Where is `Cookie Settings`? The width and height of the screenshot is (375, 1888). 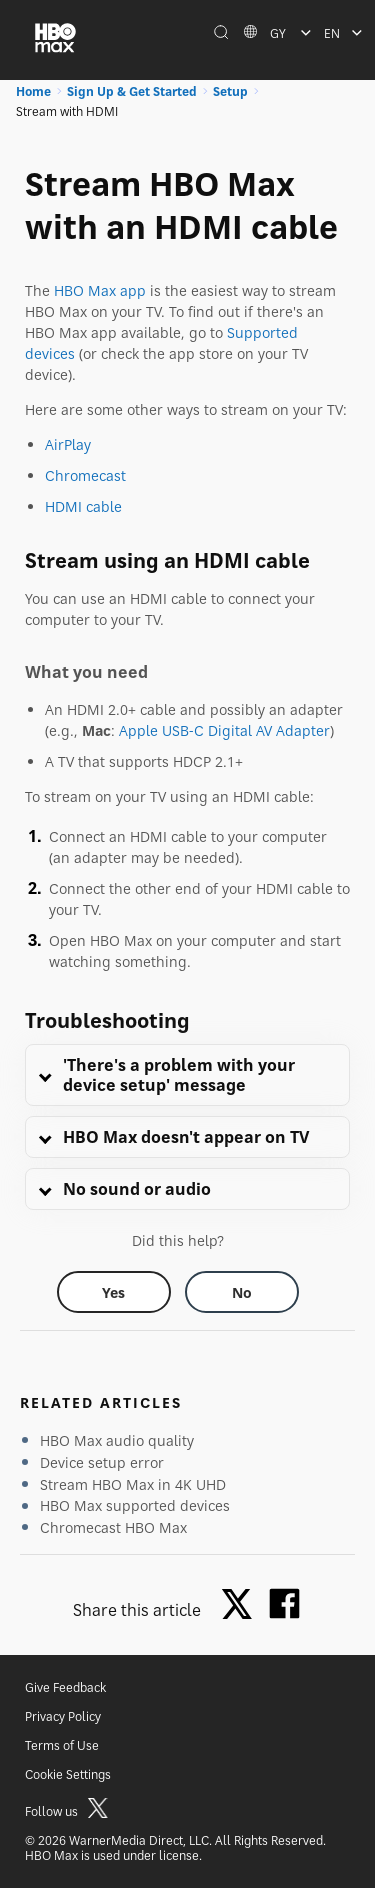
Cookie Settings is located at coordinates (68, 1774).